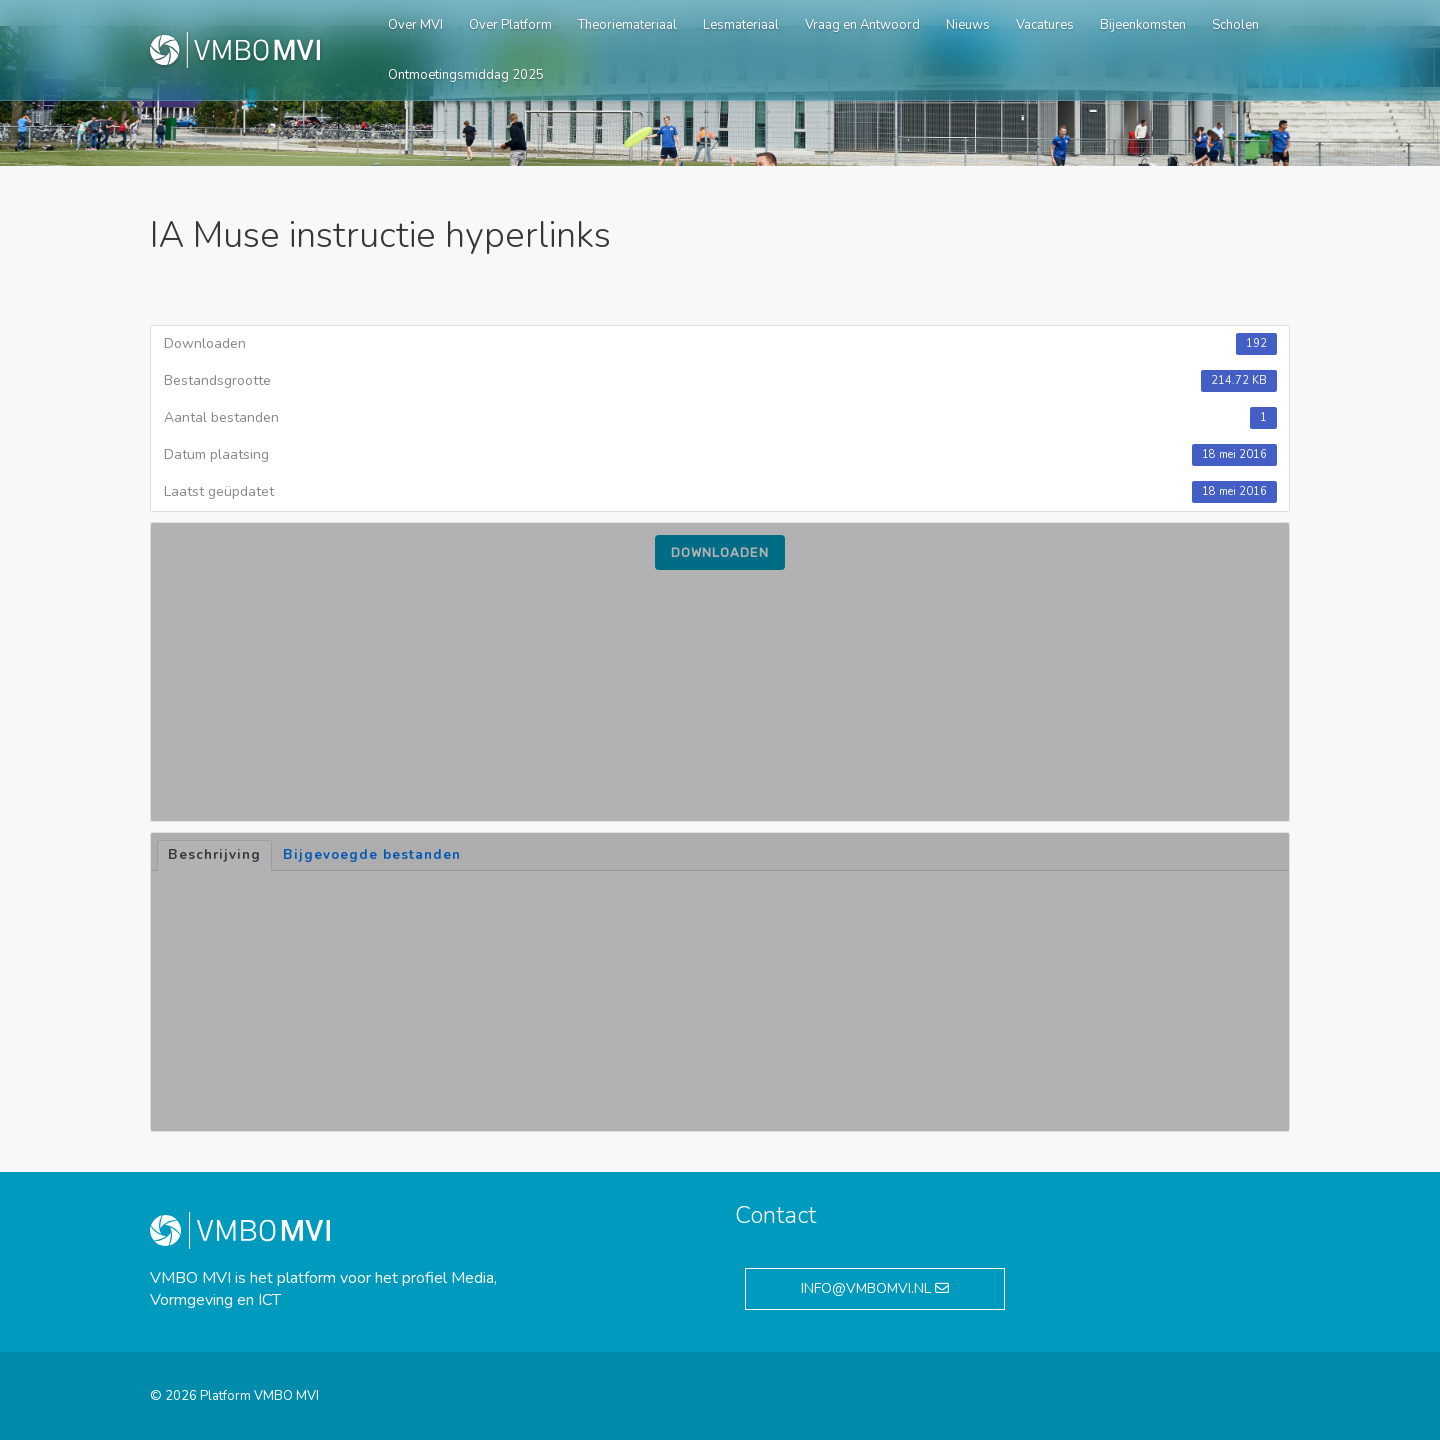 This screenshot has width=1440, height=1440. What do you see at coordinates (627, 25) in the screenshot?
I see `Theoriemateriaal` at bounding box center [627, 25].